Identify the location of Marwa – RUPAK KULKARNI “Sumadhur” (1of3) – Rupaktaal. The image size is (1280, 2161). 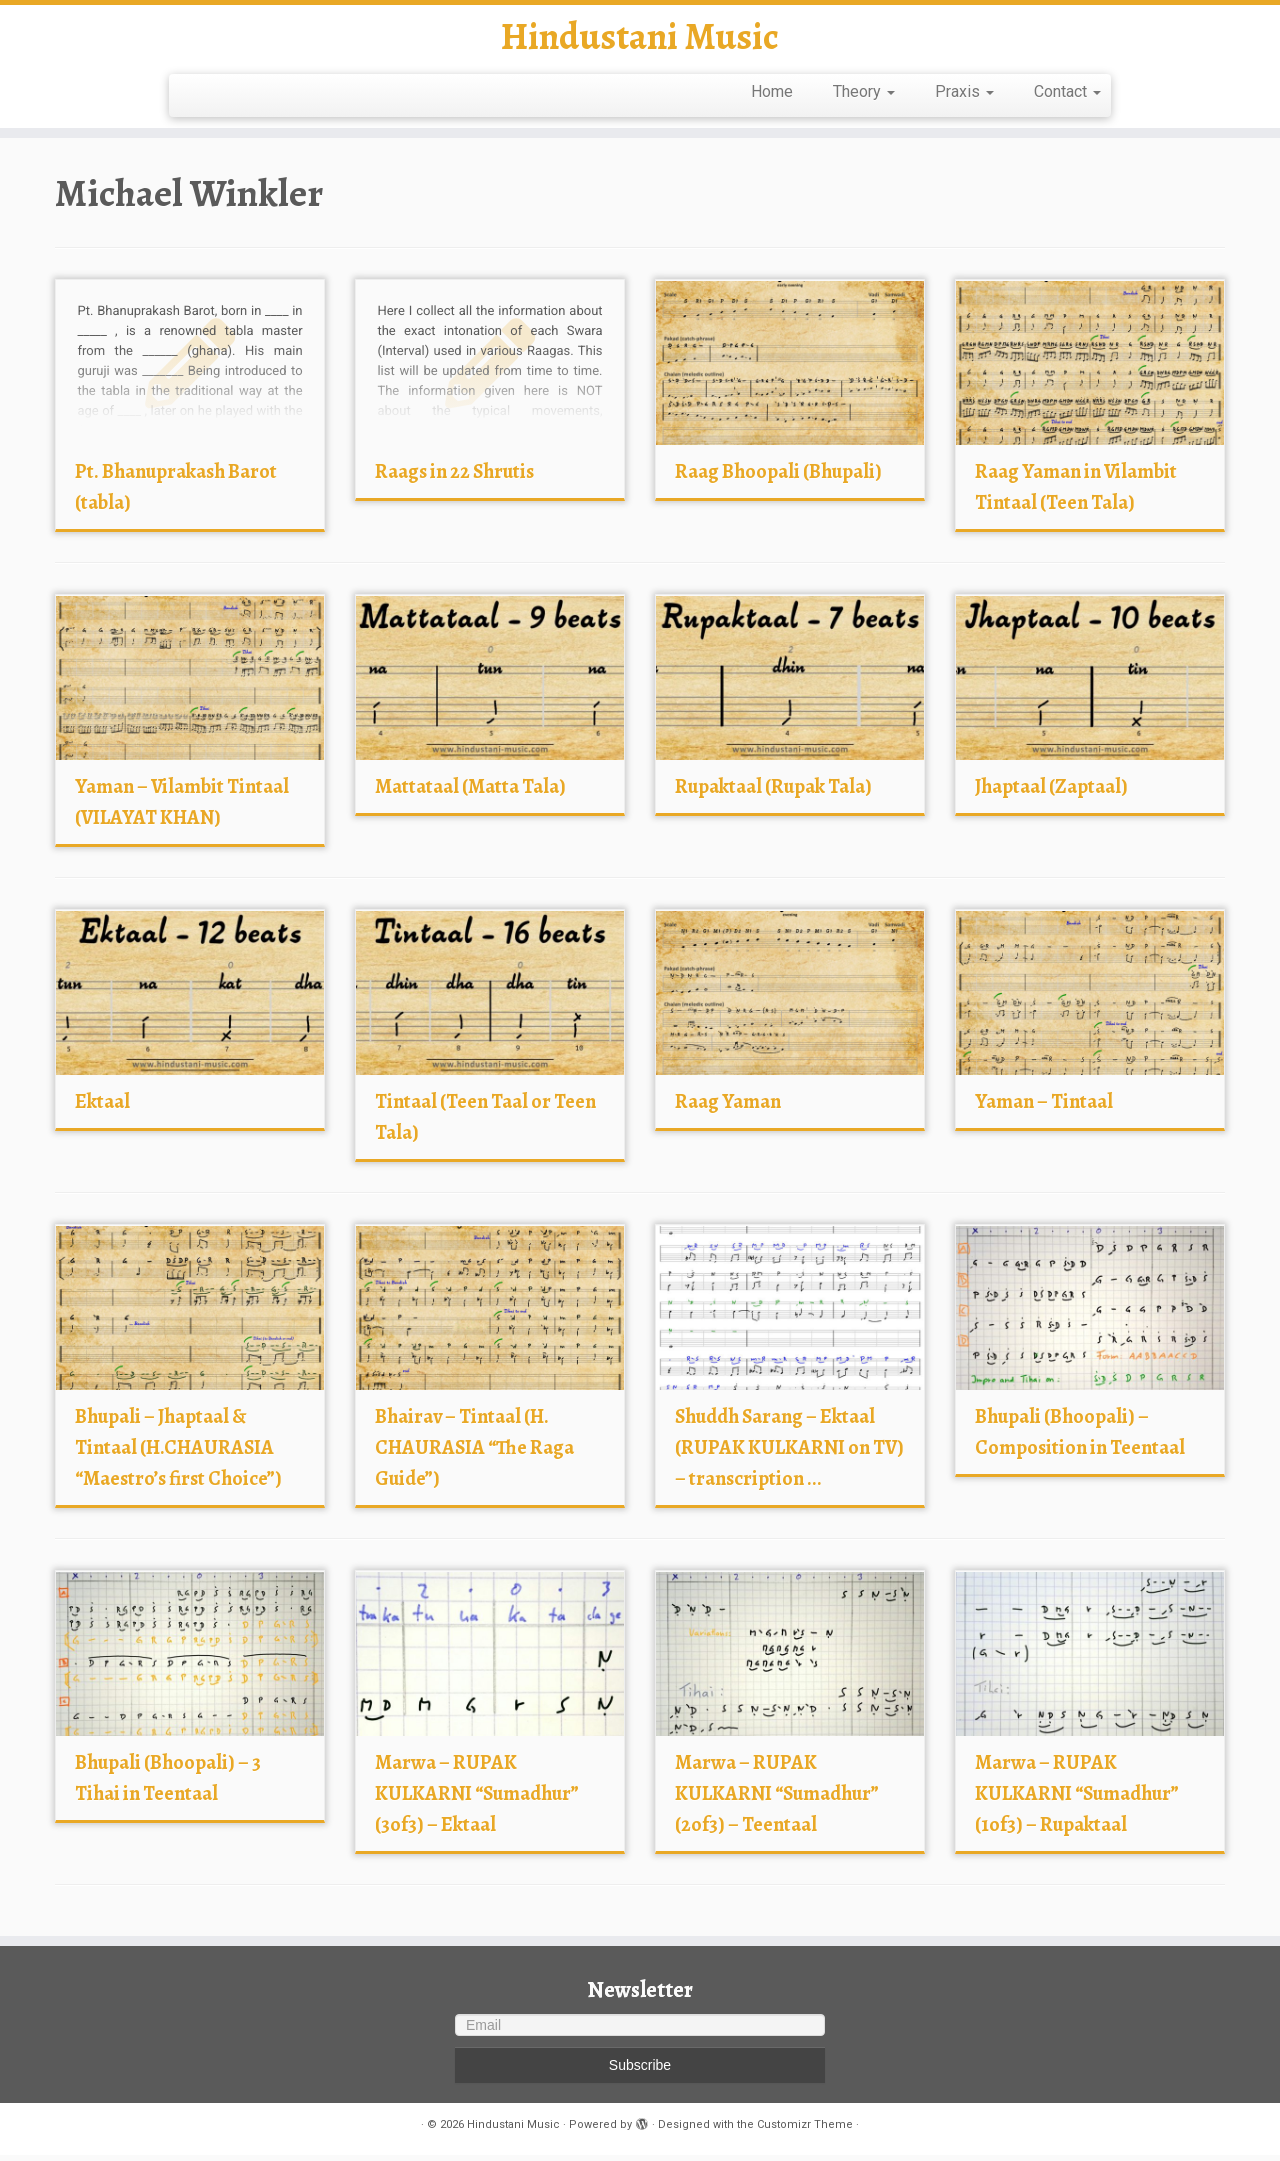
(1077, 1799).